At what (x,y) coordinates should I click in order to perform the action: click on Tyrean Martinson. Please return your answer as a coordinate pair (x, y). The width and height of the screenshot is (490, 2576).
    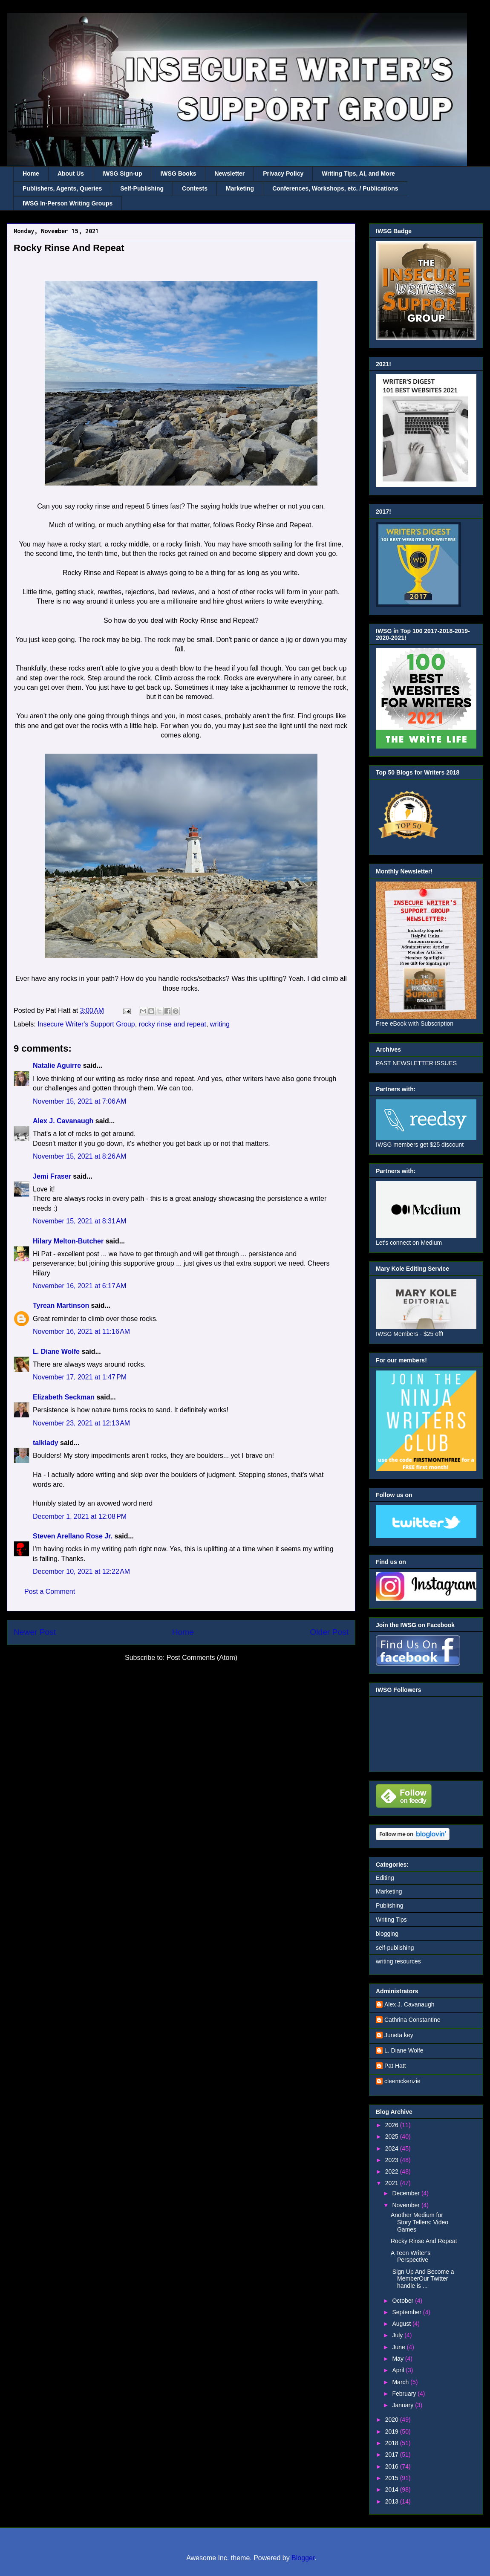
    Looking at the image, I should click on (61, 1305).